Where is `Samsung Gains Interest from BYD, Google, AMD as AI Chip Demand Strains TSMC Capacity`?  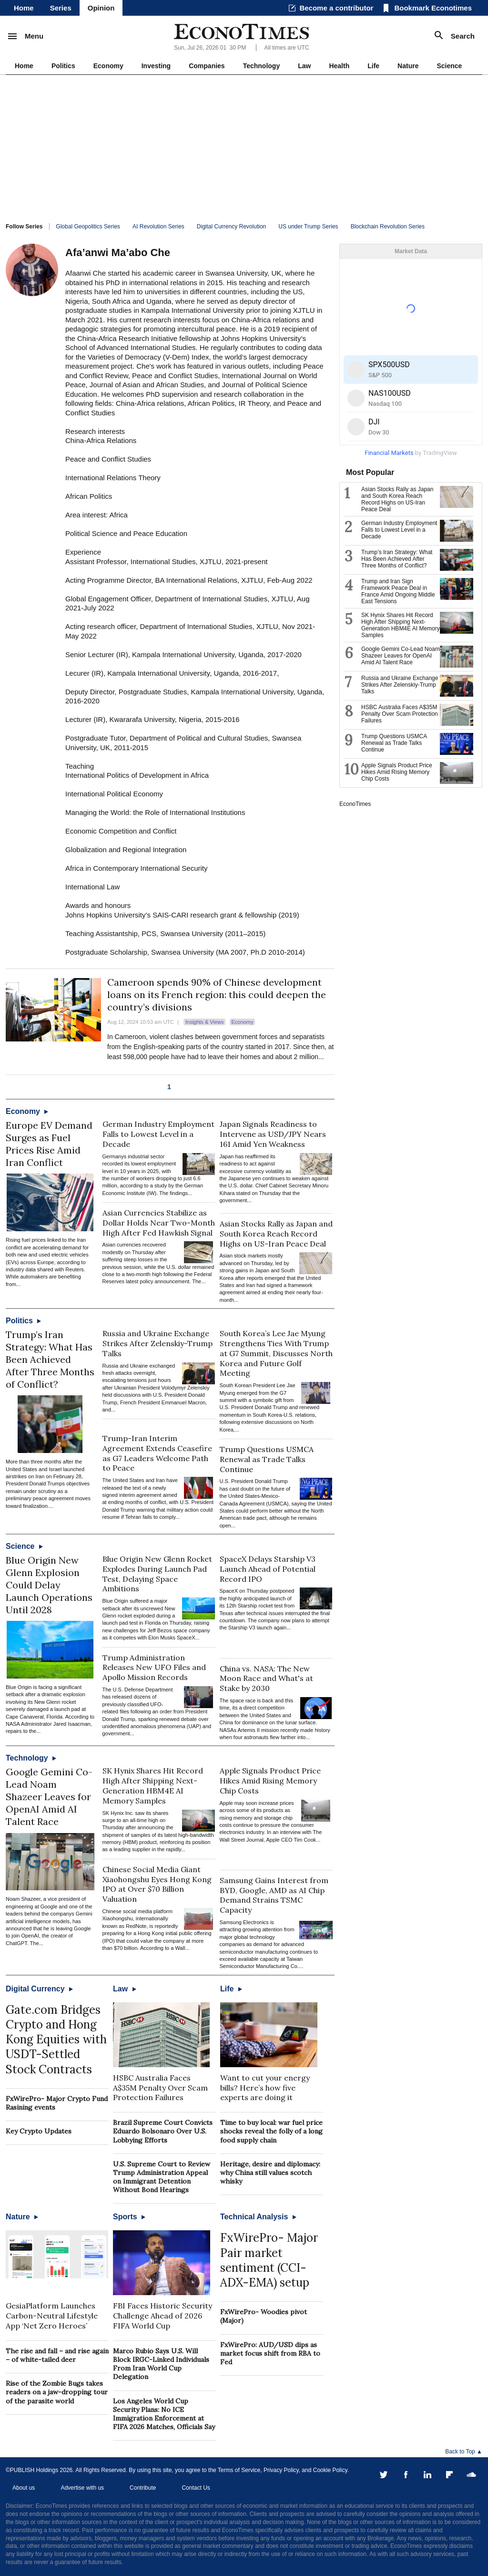 Samsung Gains Interest from BYD, Google, AMD as AI Chip Demand Strains TSMC Capacity is located at coordinates (274, 1895).